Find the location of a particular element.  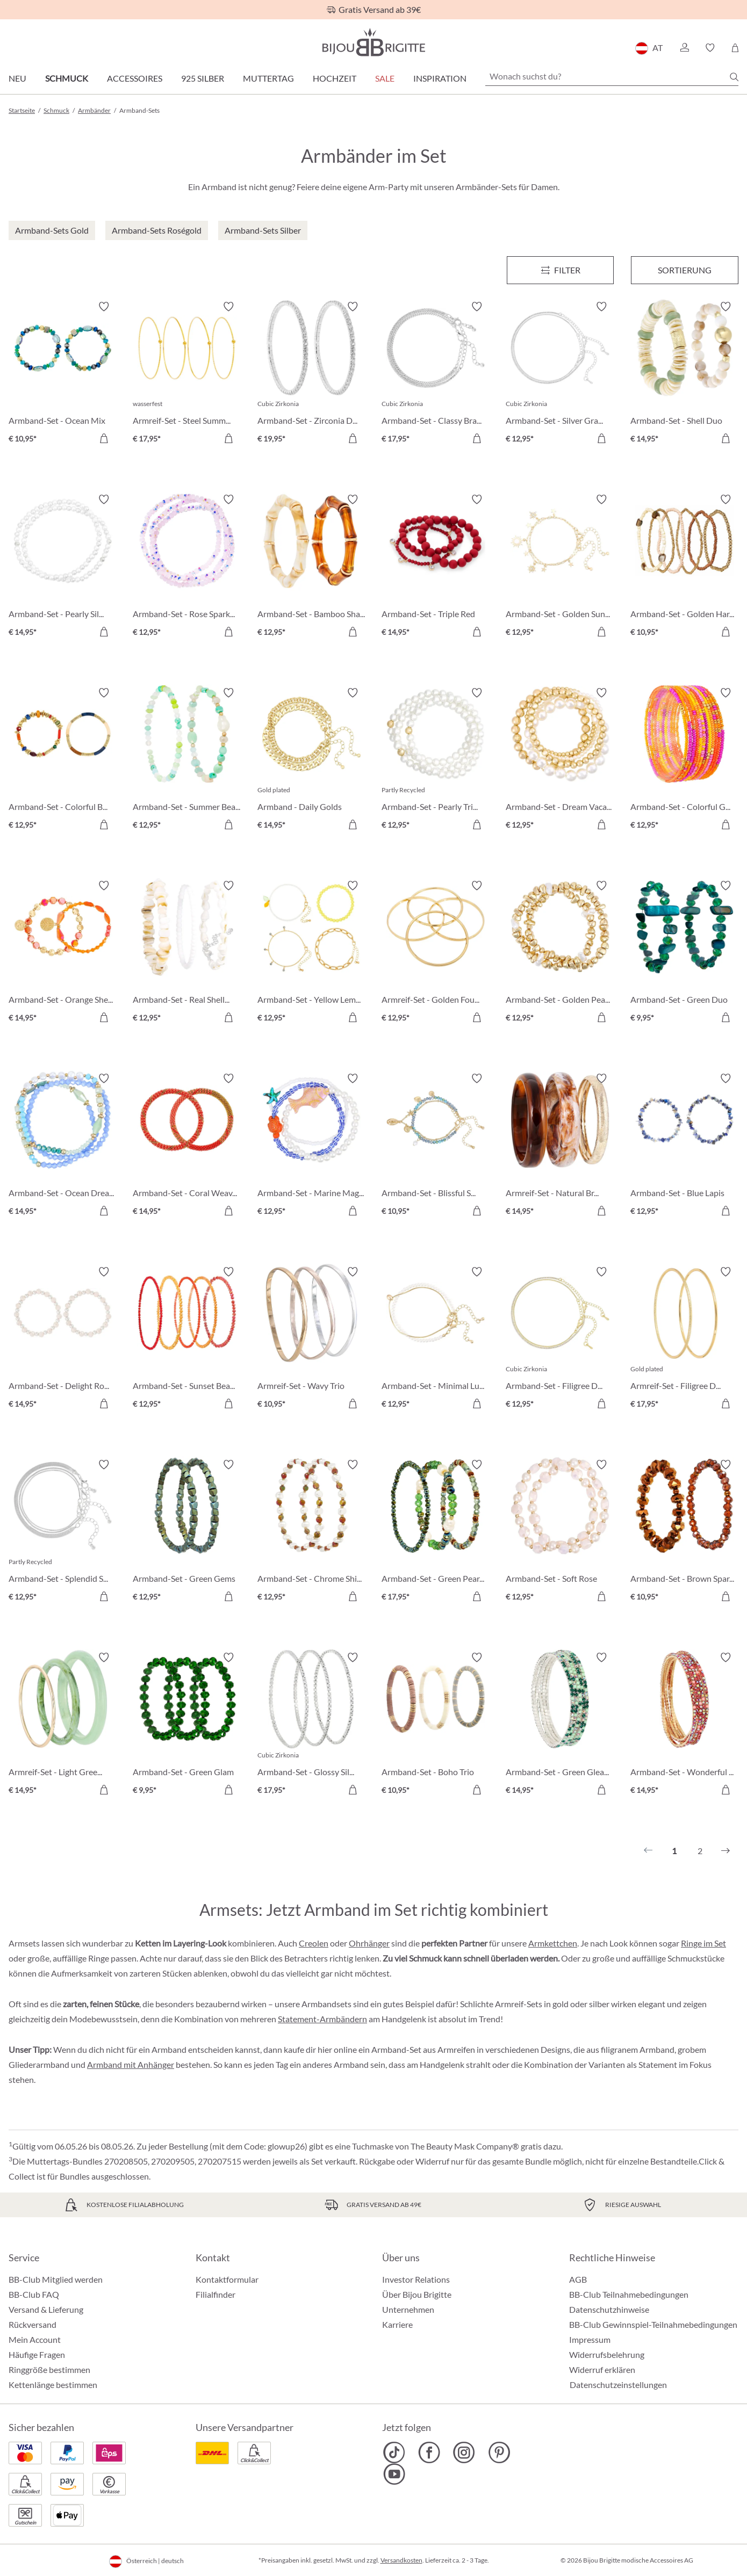

[Armband-Set - Filigree Duo € 12,95] is located at coordinates (560, 1339).